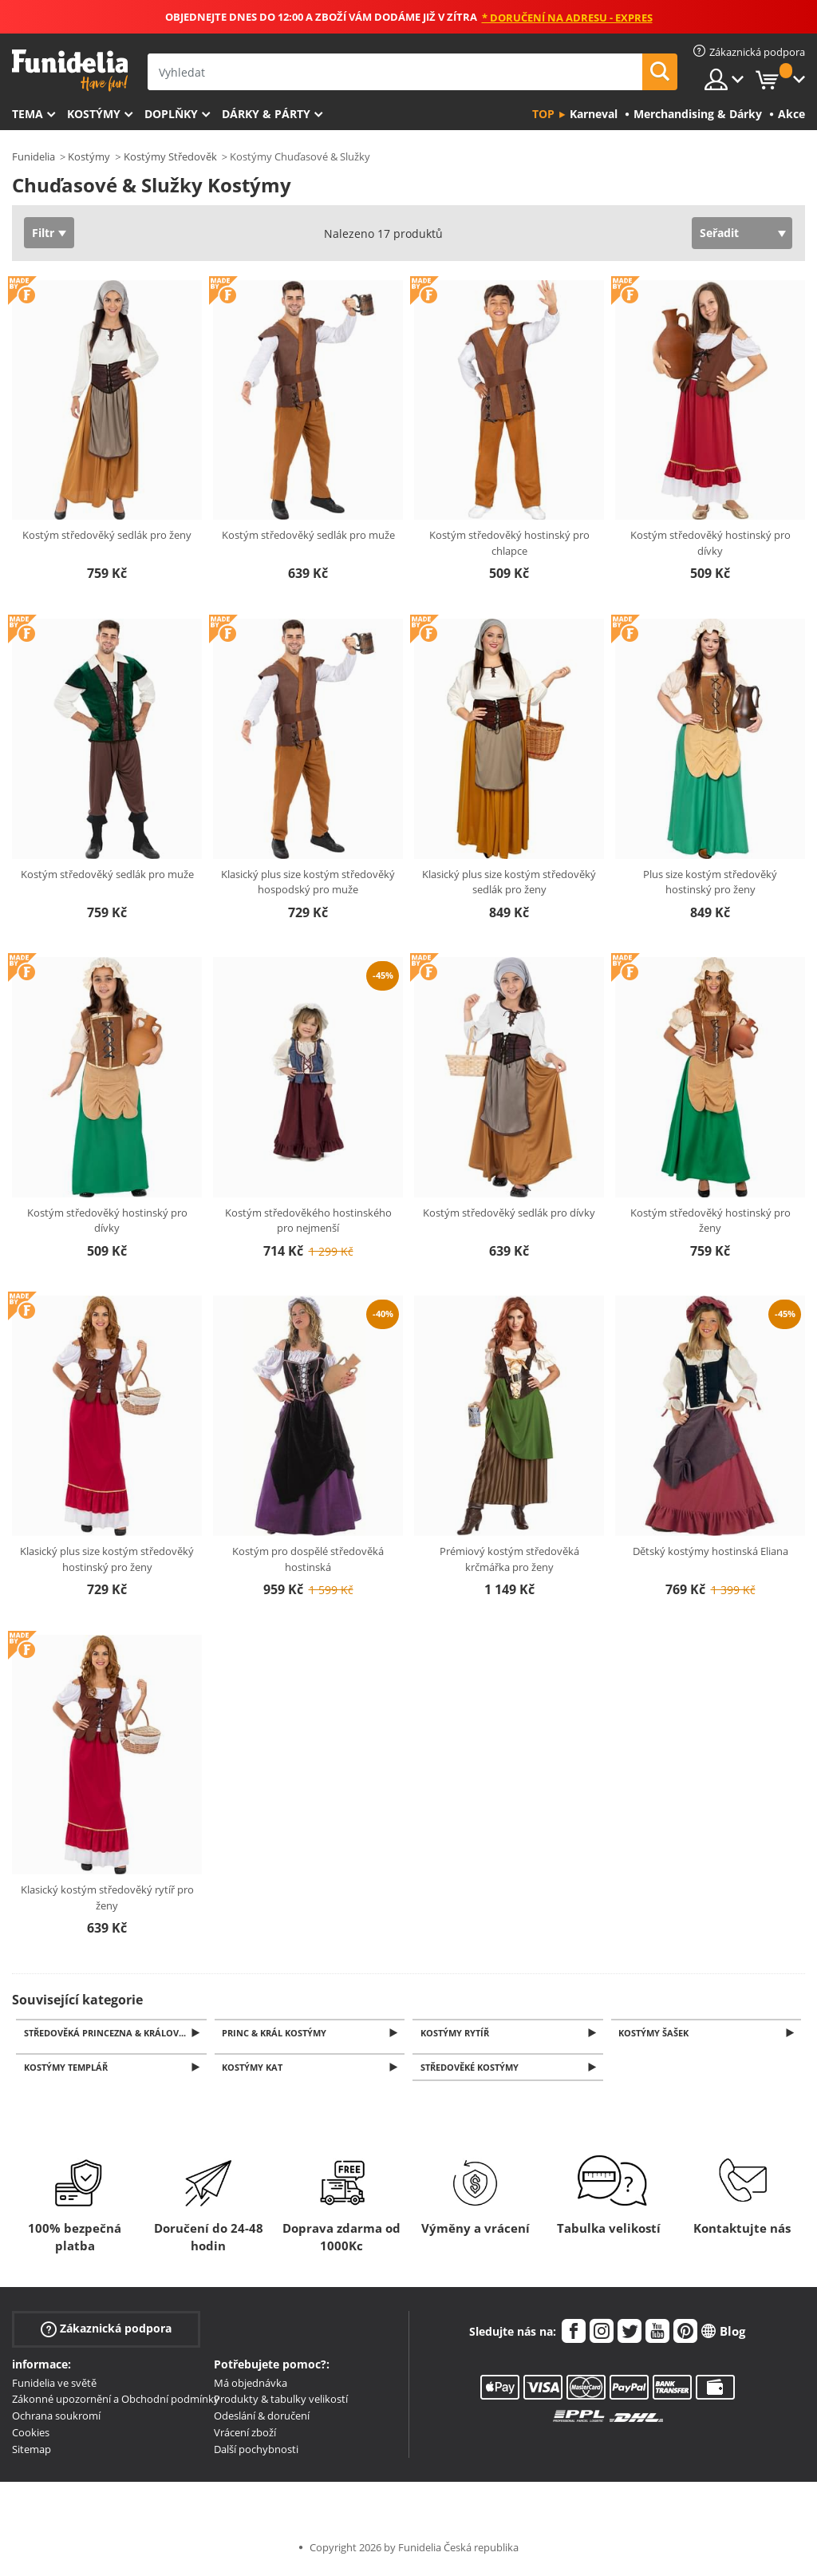  I want to click on Zákaznická podpora, so click(106, 2333).